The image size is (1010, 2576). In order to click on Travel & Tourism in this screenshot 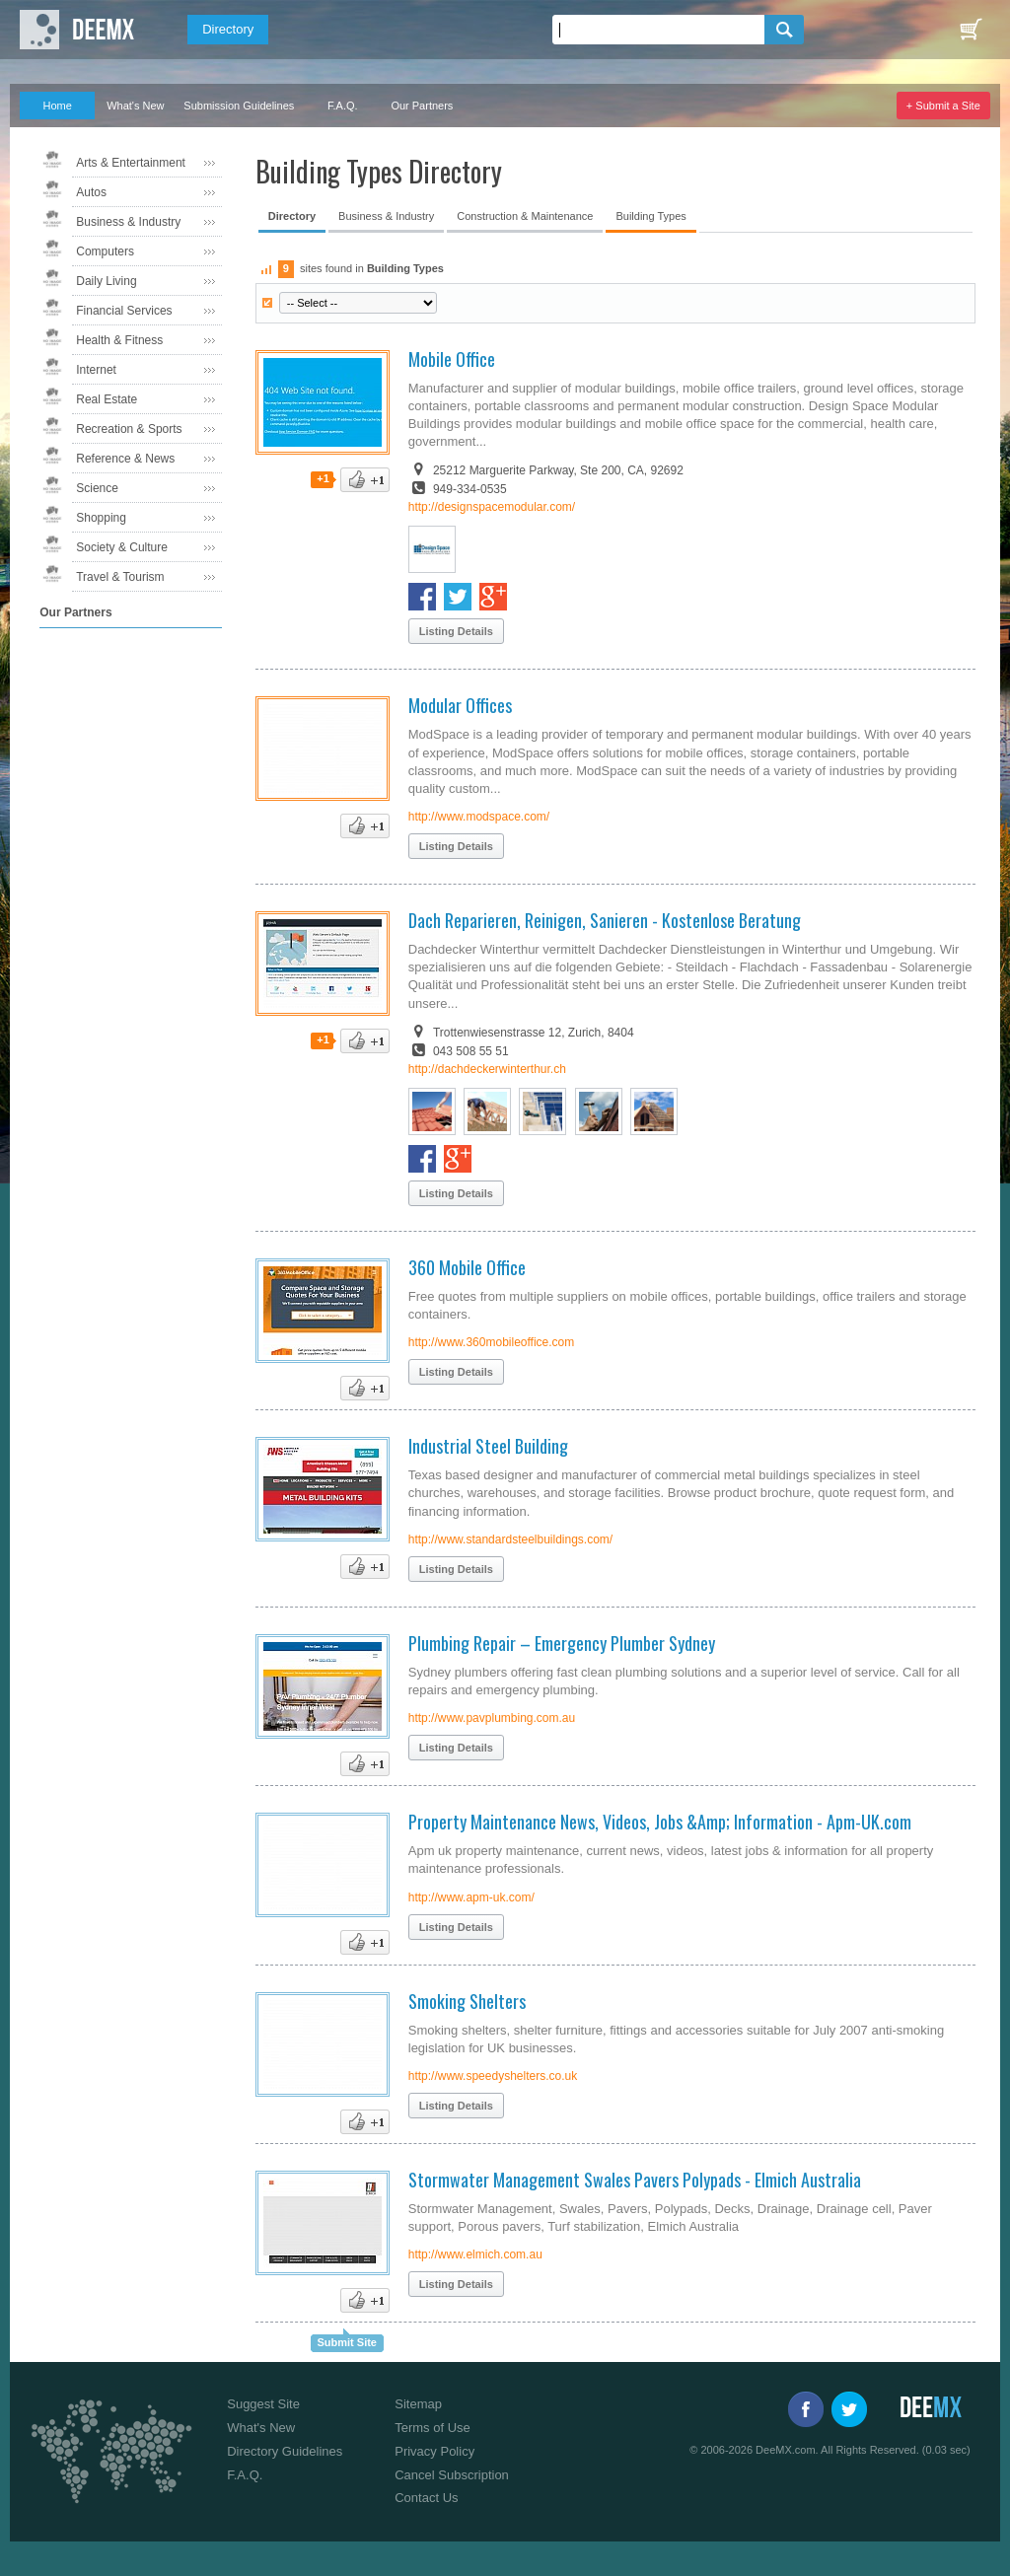, I will do `click(120, 577)`.